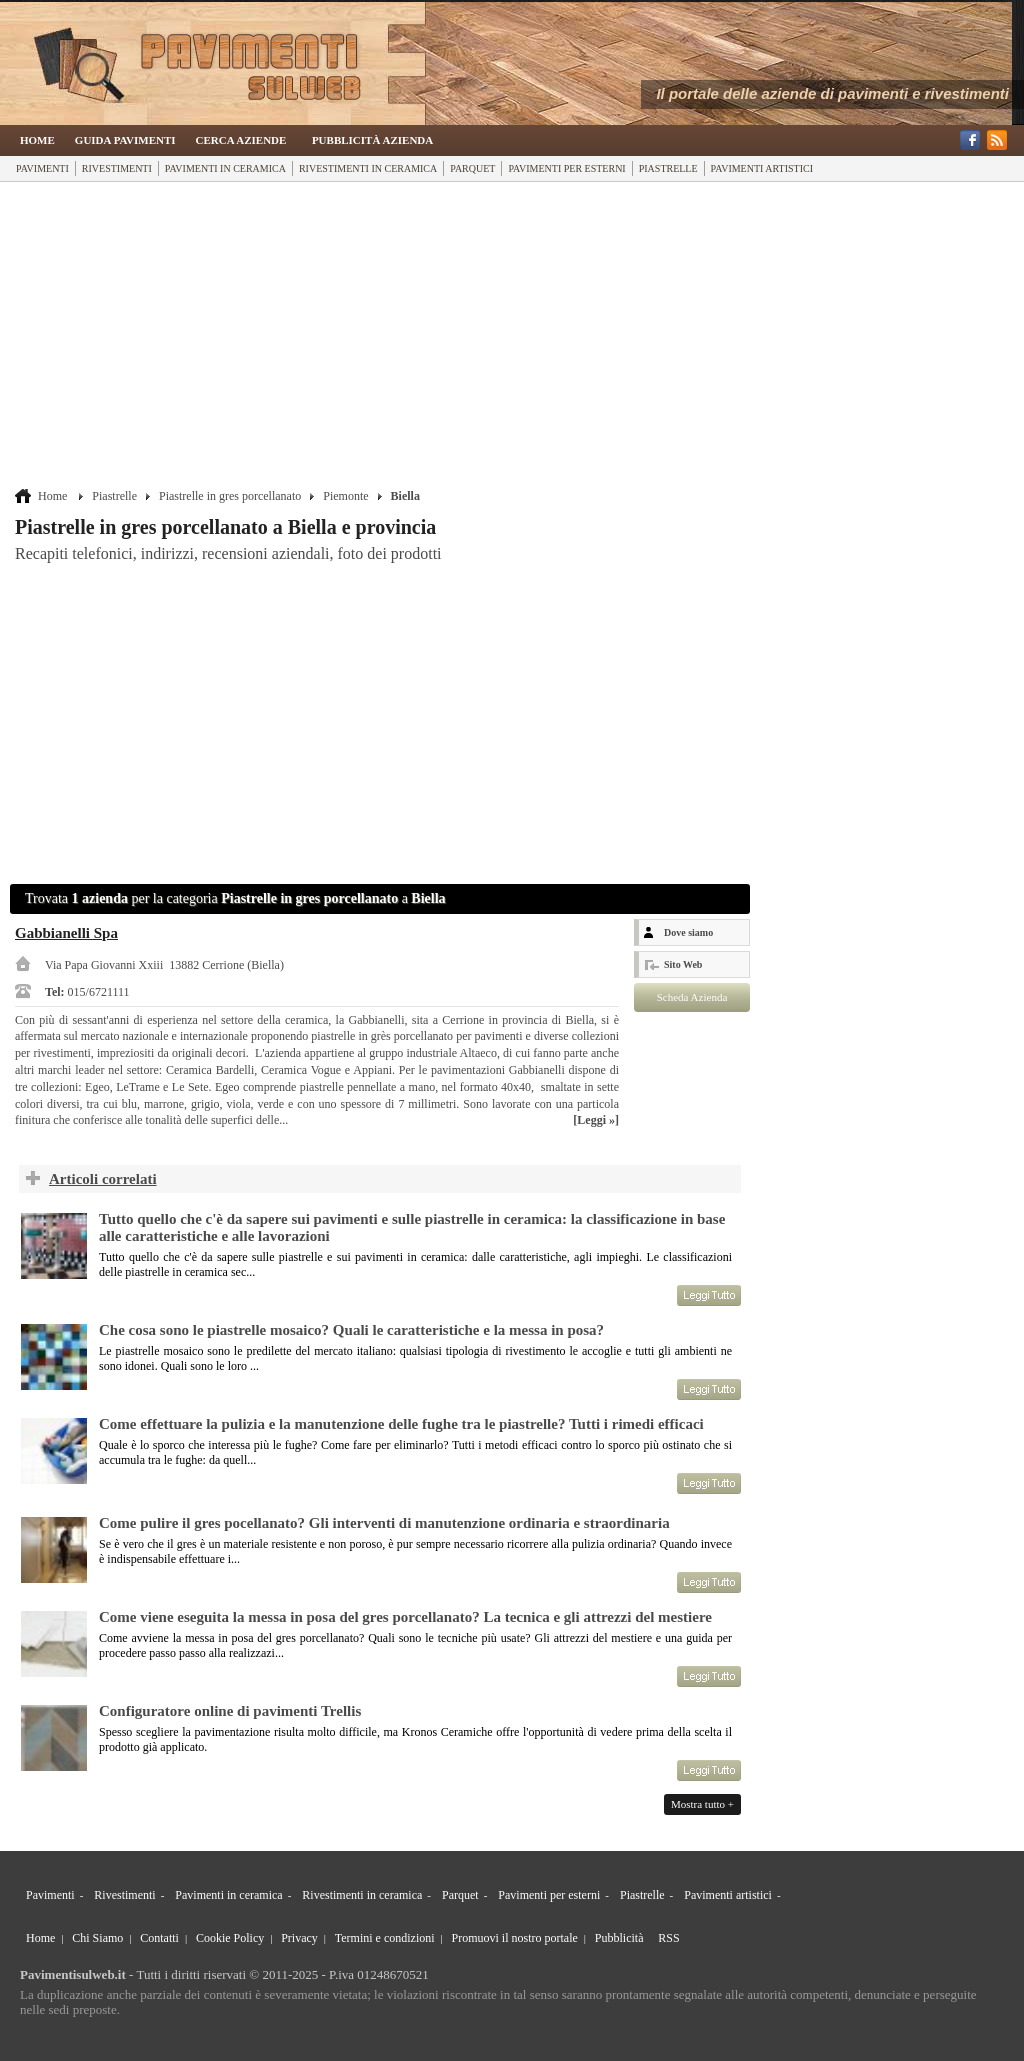 The height and width of the screenshot is (2061, 1024). Describe the element at coordinates (382, 337) in the screenshot. I see `[Advertisement]` at that location.